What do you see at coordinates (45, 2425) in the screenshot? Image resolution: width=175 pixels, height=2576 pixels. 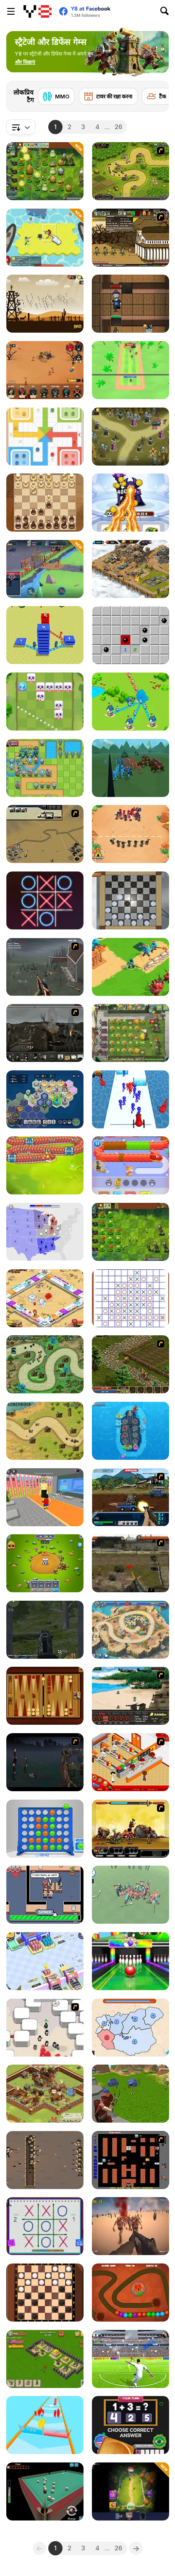 I see `[Army Run Merge]` at bounding box center [45, 2425].